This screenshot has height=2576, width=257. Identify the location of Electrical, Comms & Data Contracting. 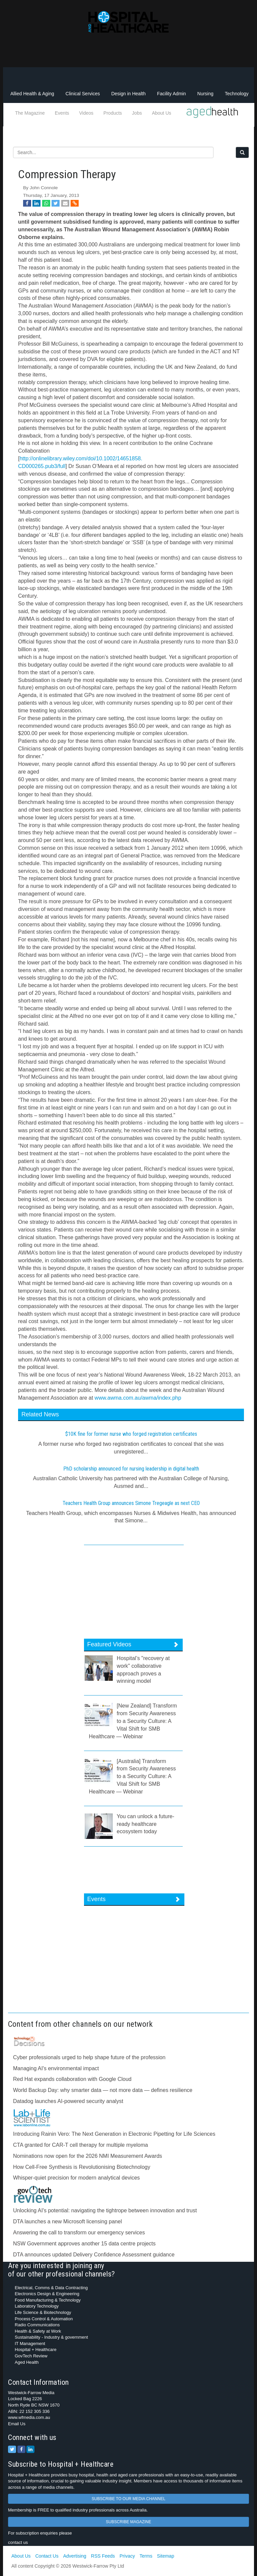
(51, 2287).